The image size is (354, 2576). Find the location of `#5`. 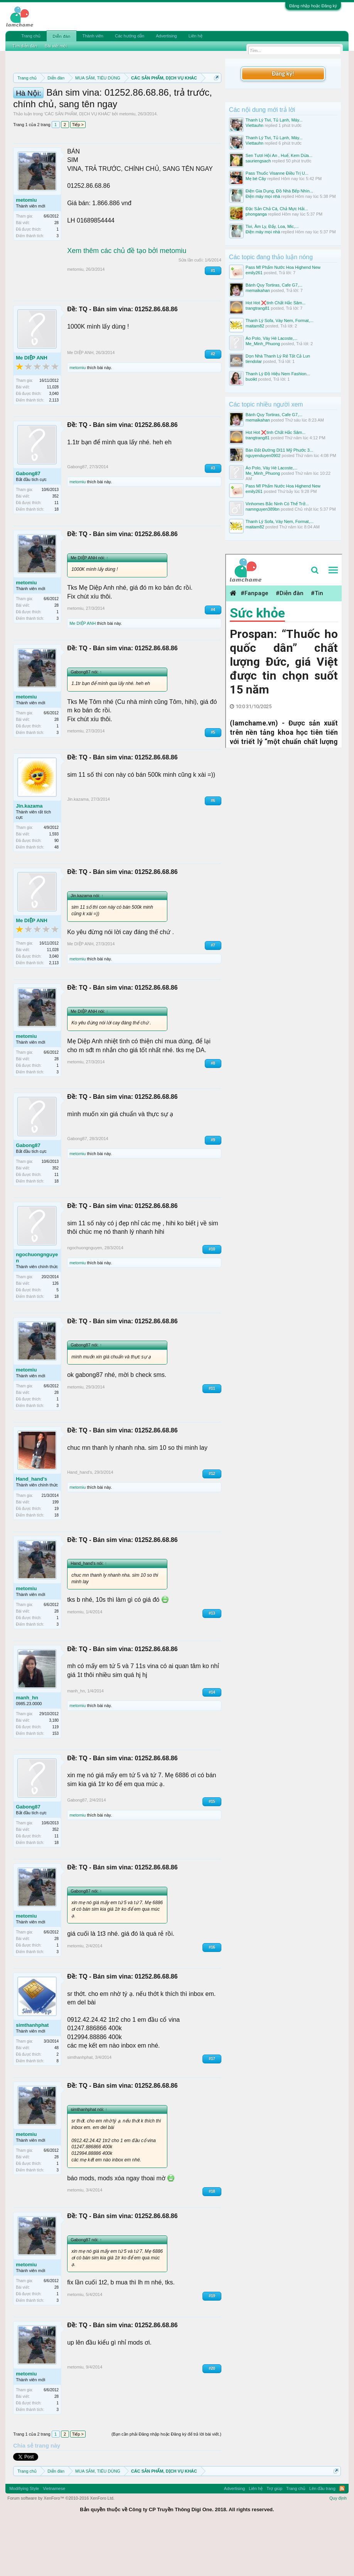

#5 is located at coordinates (213, 781).